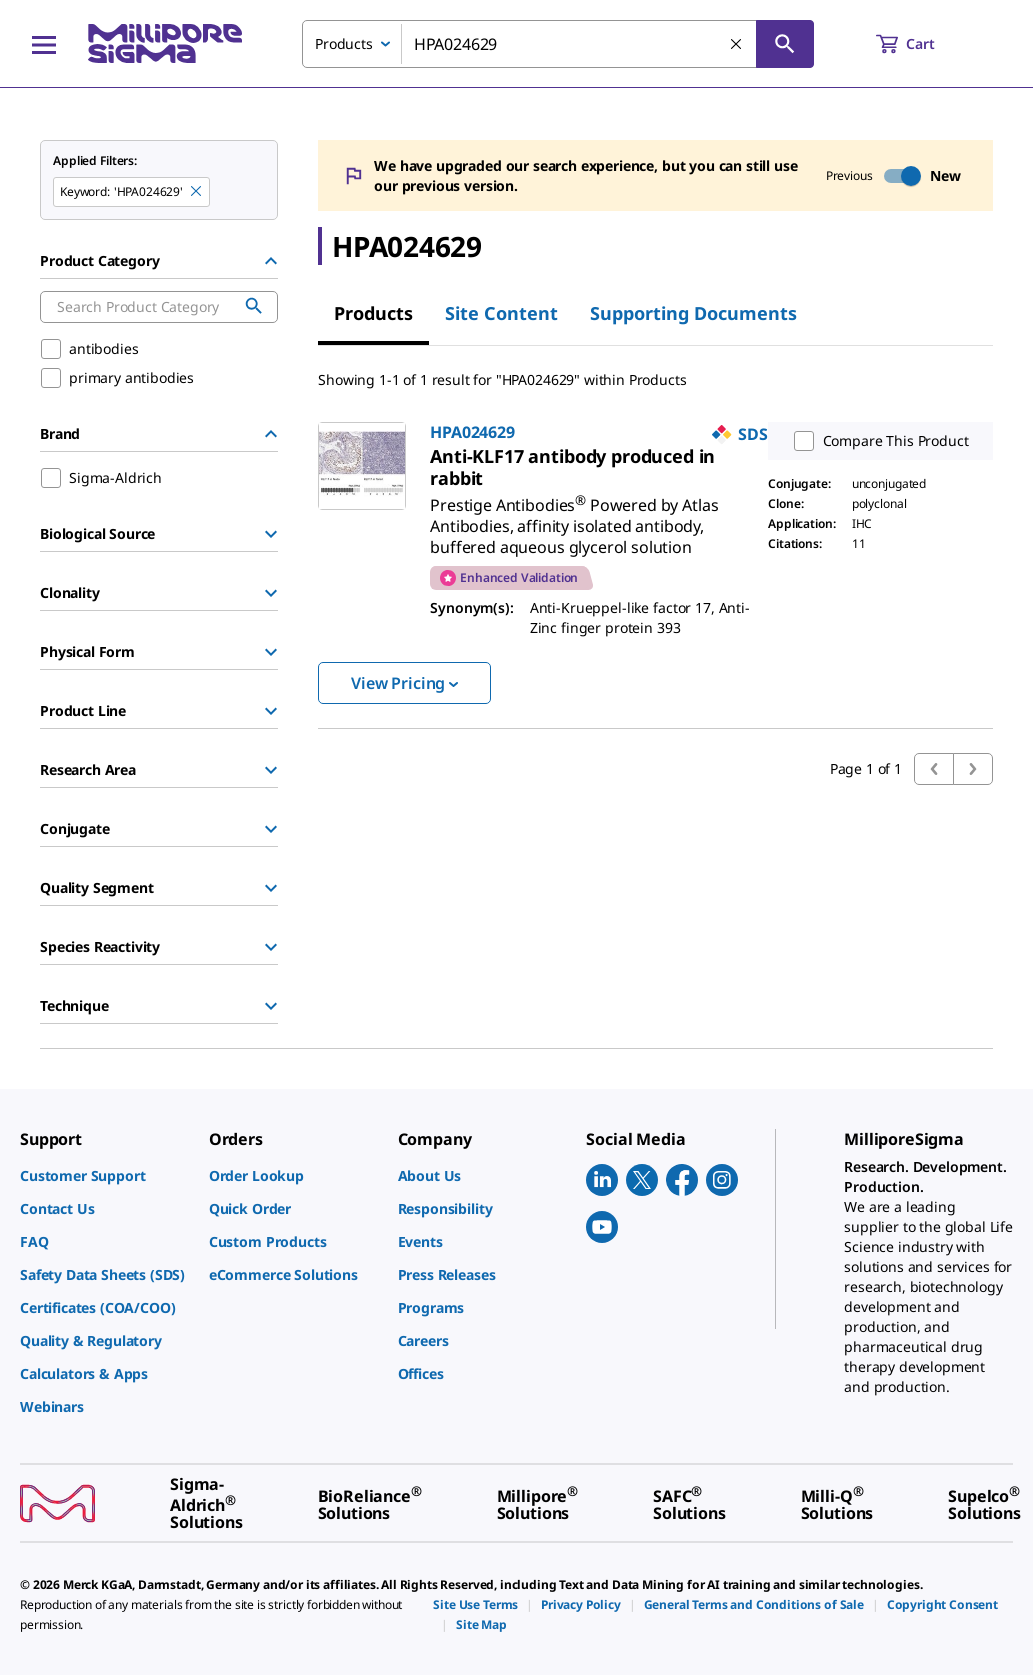 The image size is (1033, 1675). What do you see at coordinates (165, 43) in the screenshot?
I see `[MilliporeSigma Home]` at bounding box center [165, 43].